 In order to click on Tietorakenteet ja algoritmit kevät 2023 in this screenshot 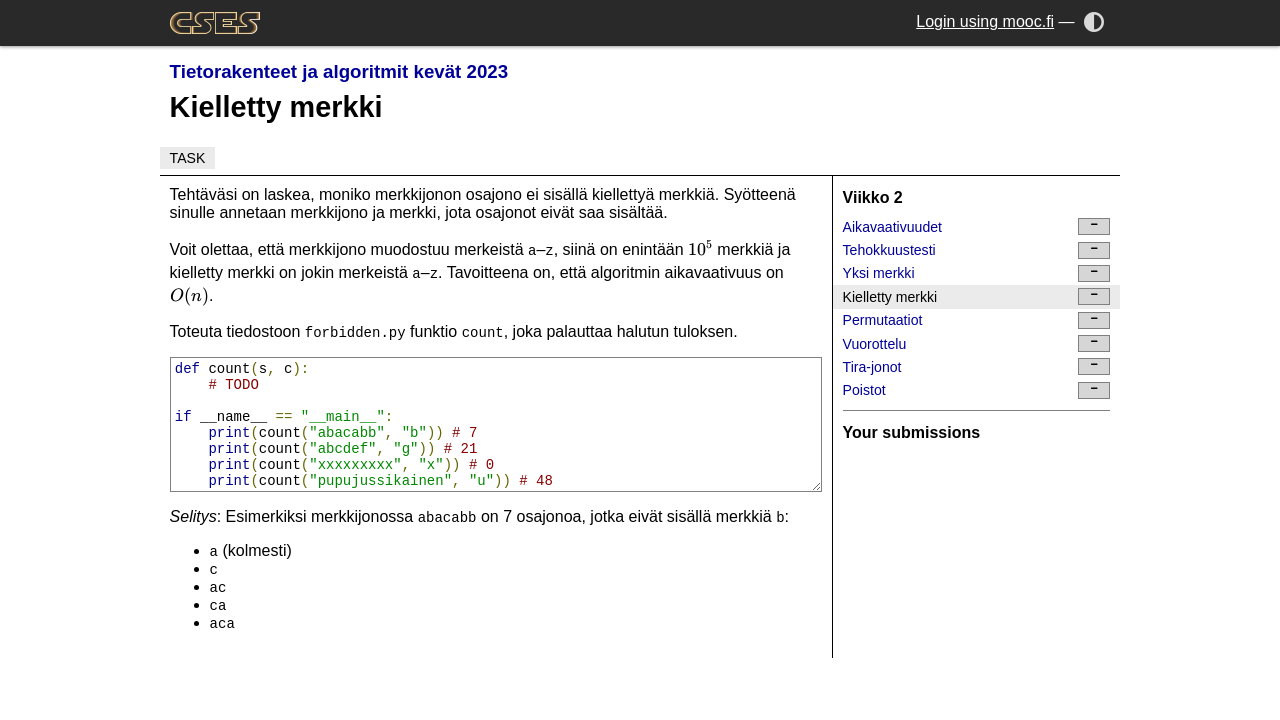, I will do `click(339, 71)`.